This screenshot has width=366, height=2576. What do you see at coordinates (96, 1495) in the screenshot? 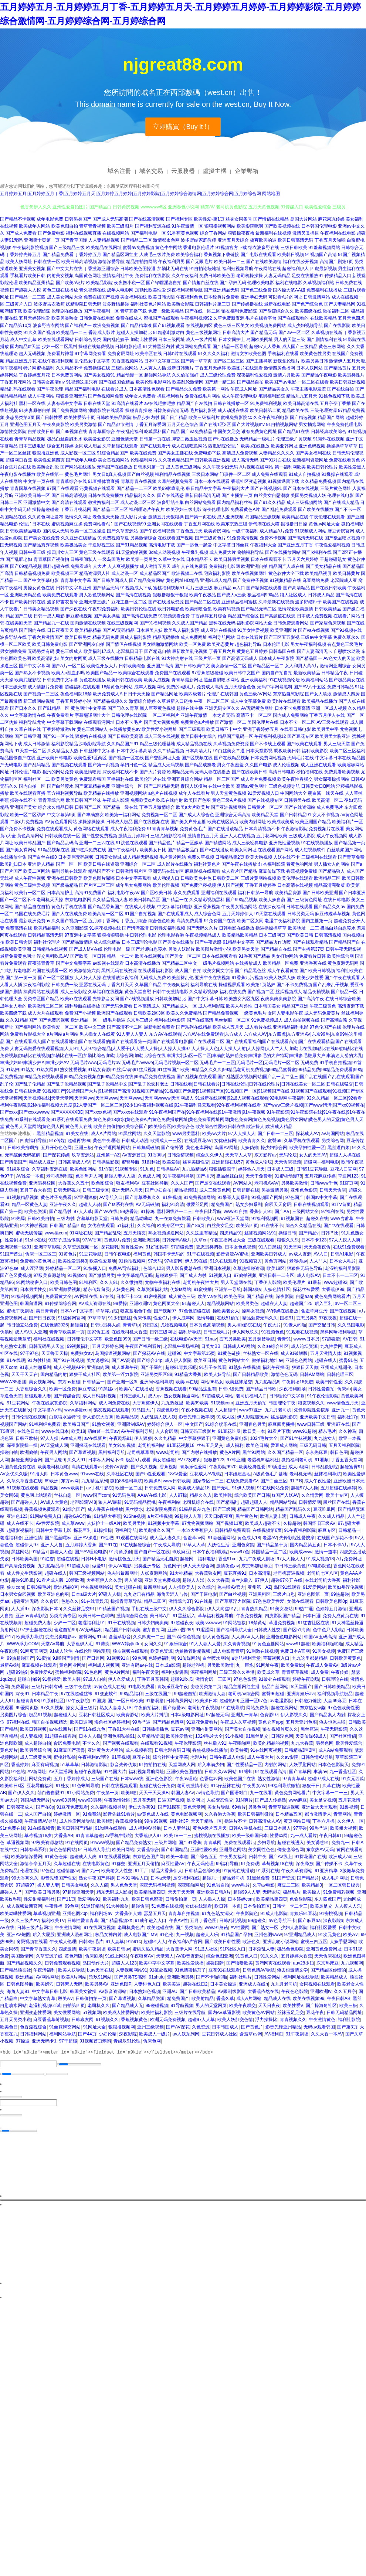
I see `www国产com` at bounding box center [96, 1495].